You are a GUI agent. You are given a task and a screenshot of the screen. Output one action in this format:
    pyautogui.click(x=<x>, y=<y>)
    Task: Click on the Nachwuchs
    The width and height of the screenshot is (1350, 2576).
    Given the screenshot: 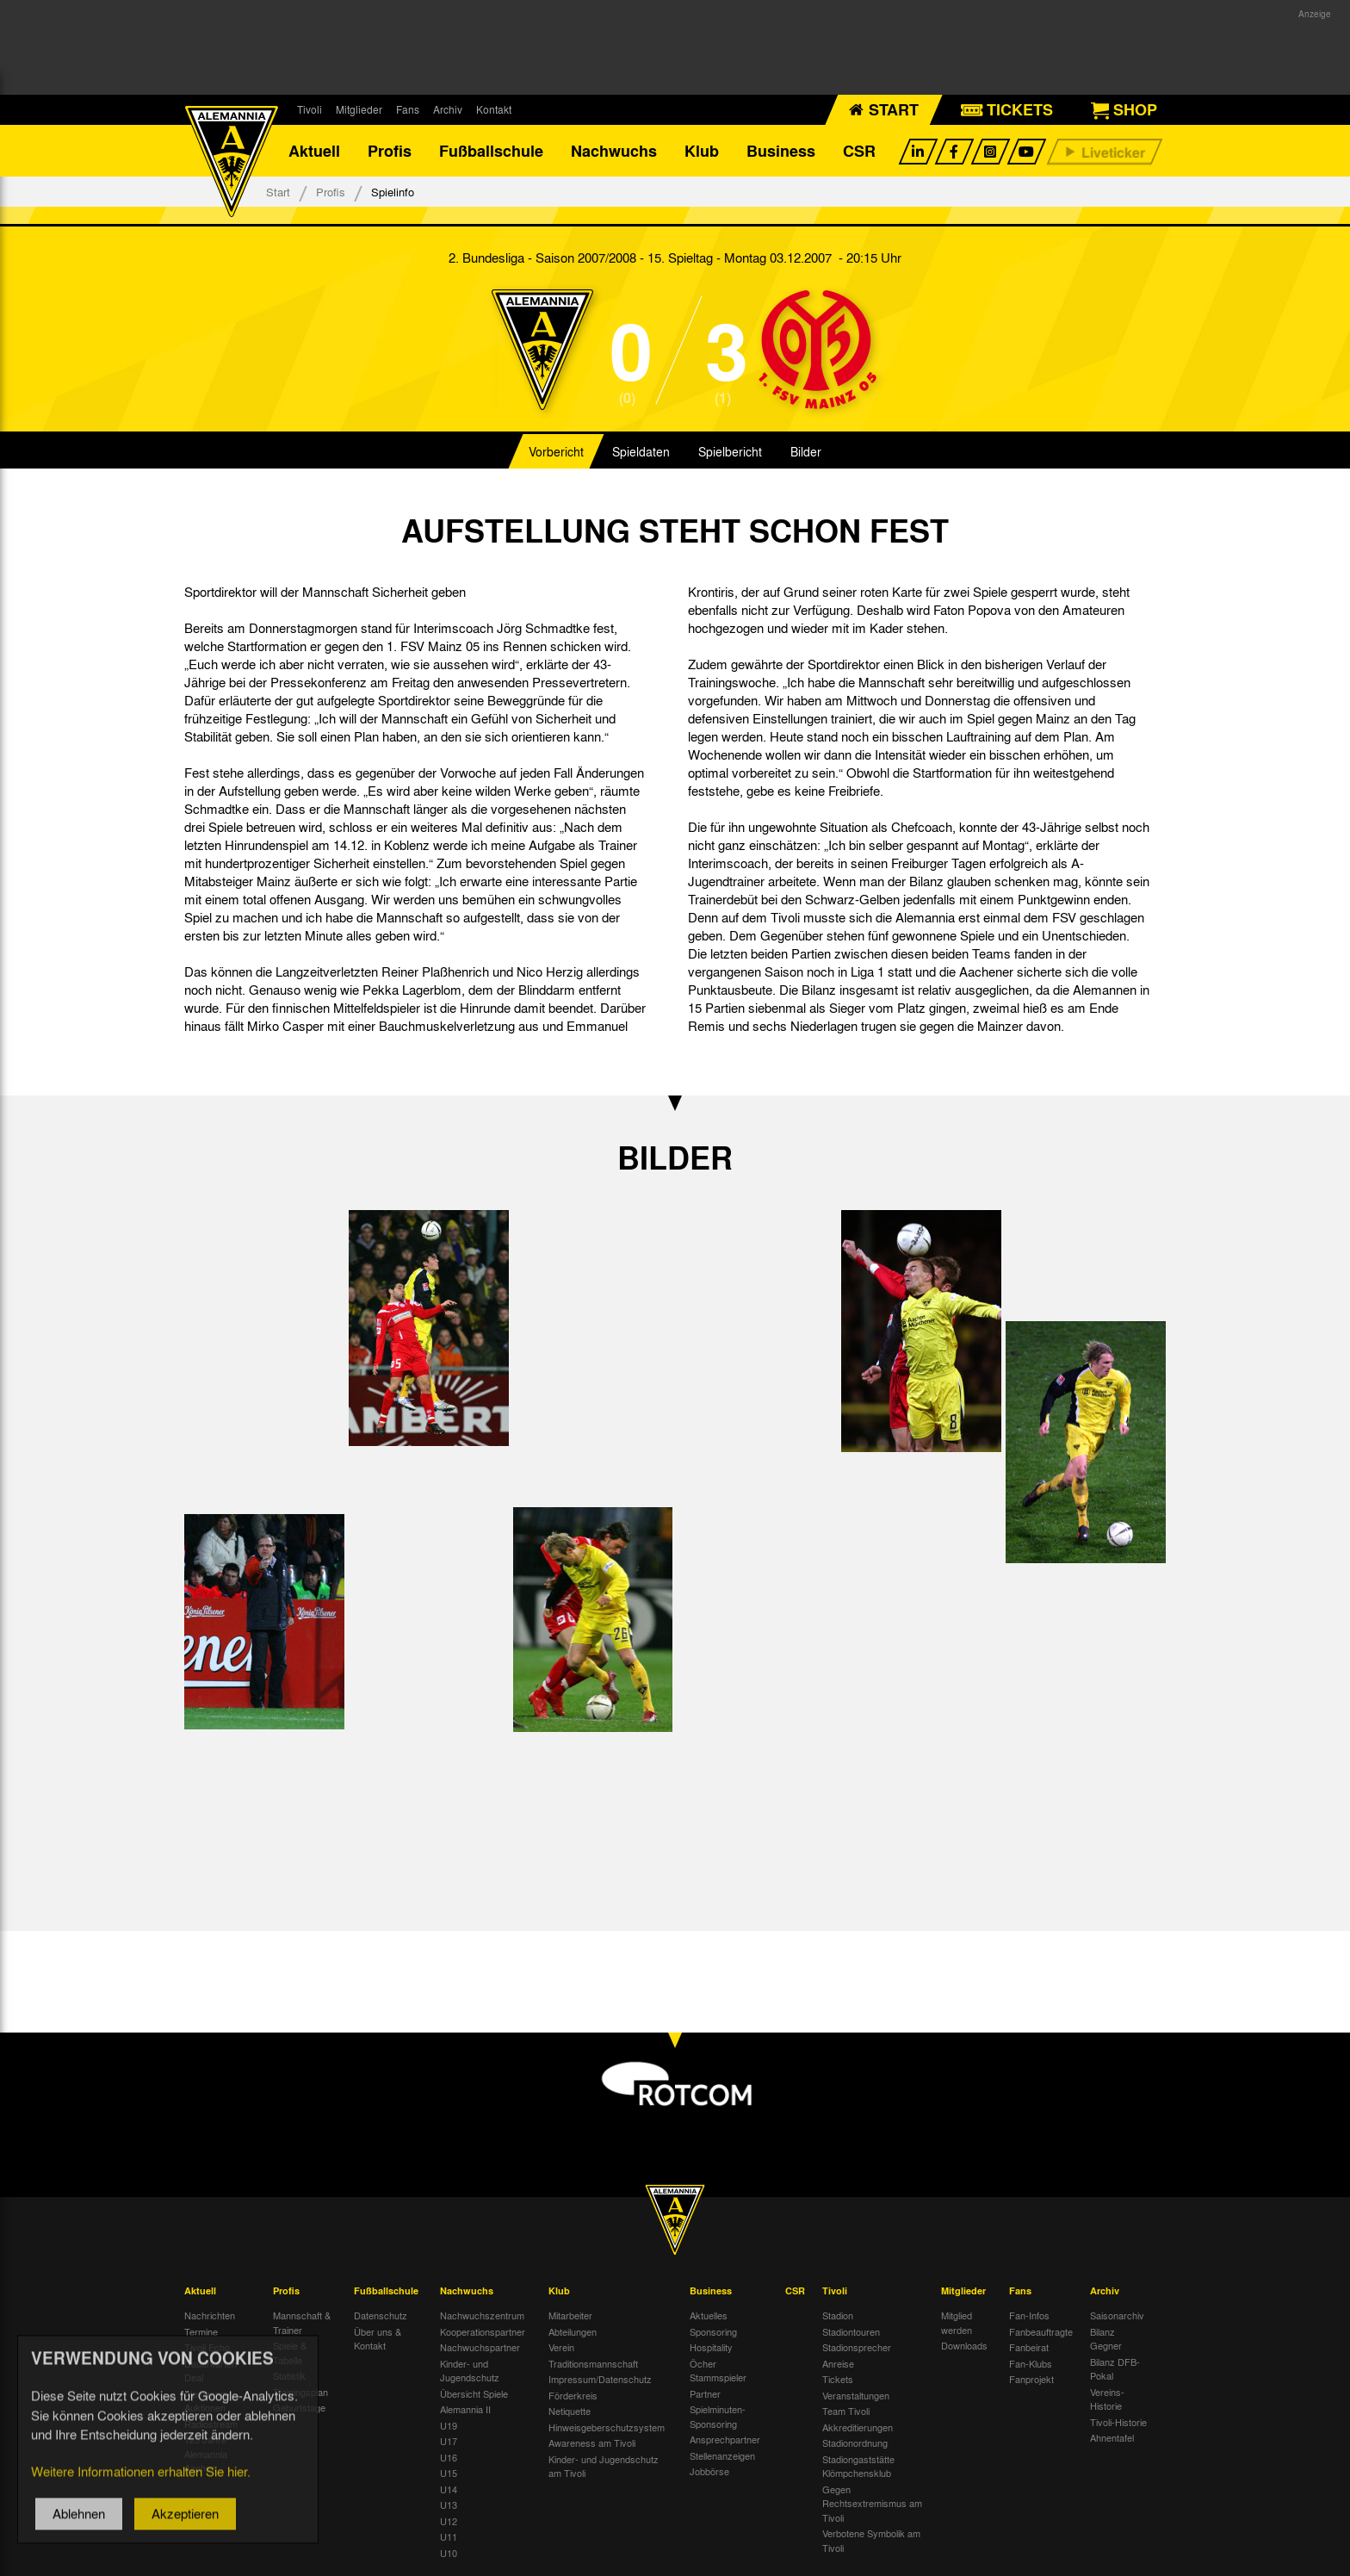 What is the action you would take?
    pyautogui.click(x=614, y=151)
    